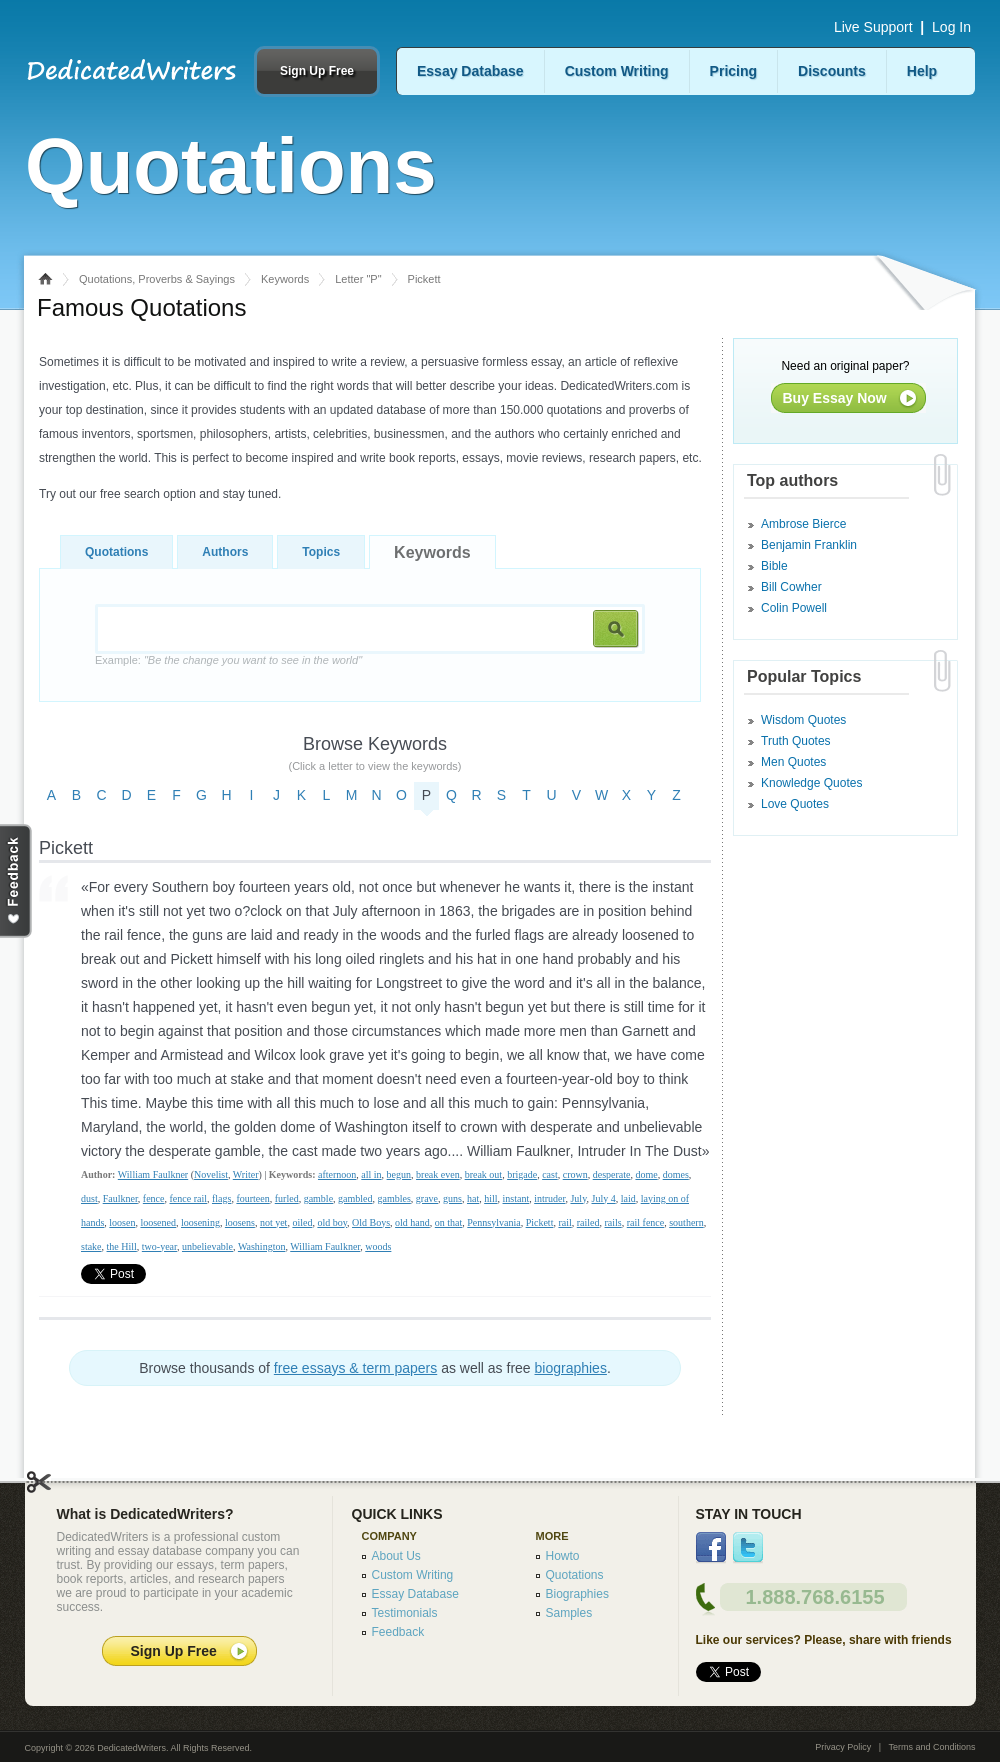 This screenshot has height=1762, width=1000. What do you see at coordinates (951, 27) in the screenshot?
I see `Log In` at bounding box center [951, 27].